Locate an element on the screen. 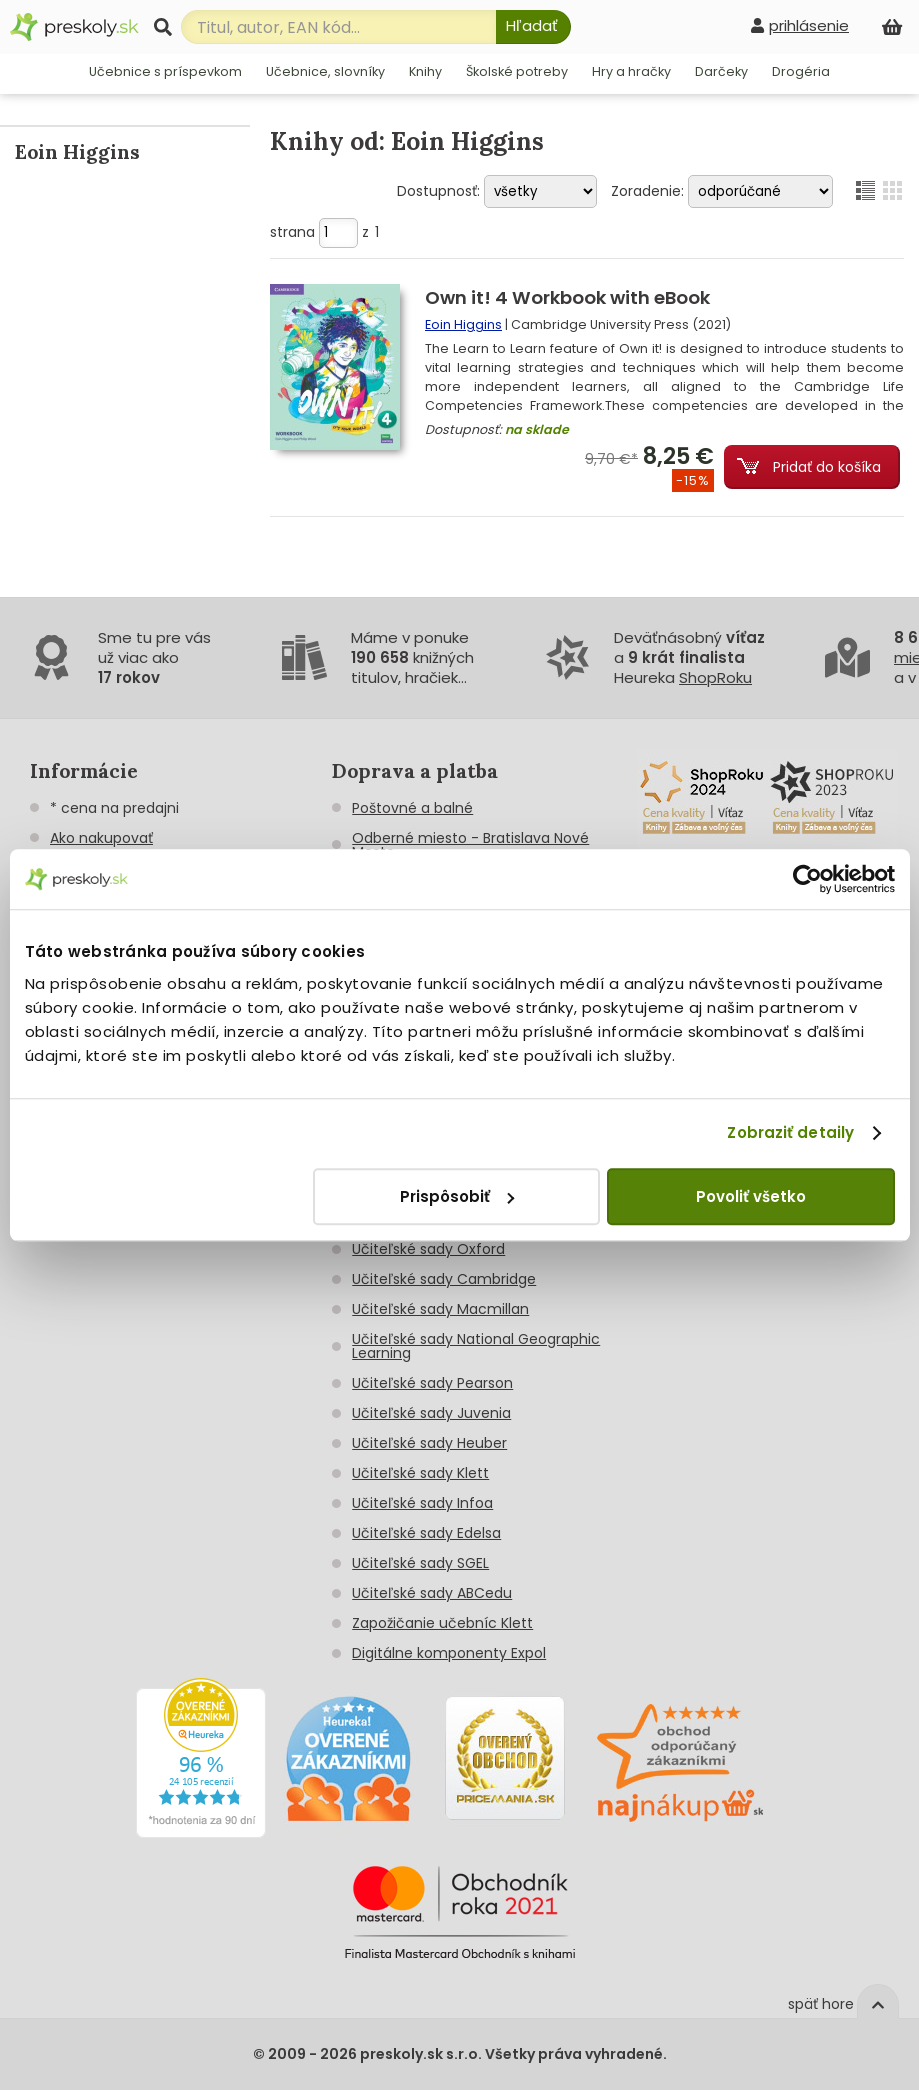 This screenshot has width=919, height=2090. Učiteľské sady National Geographic Learning is located at coordinates (476, 1346).